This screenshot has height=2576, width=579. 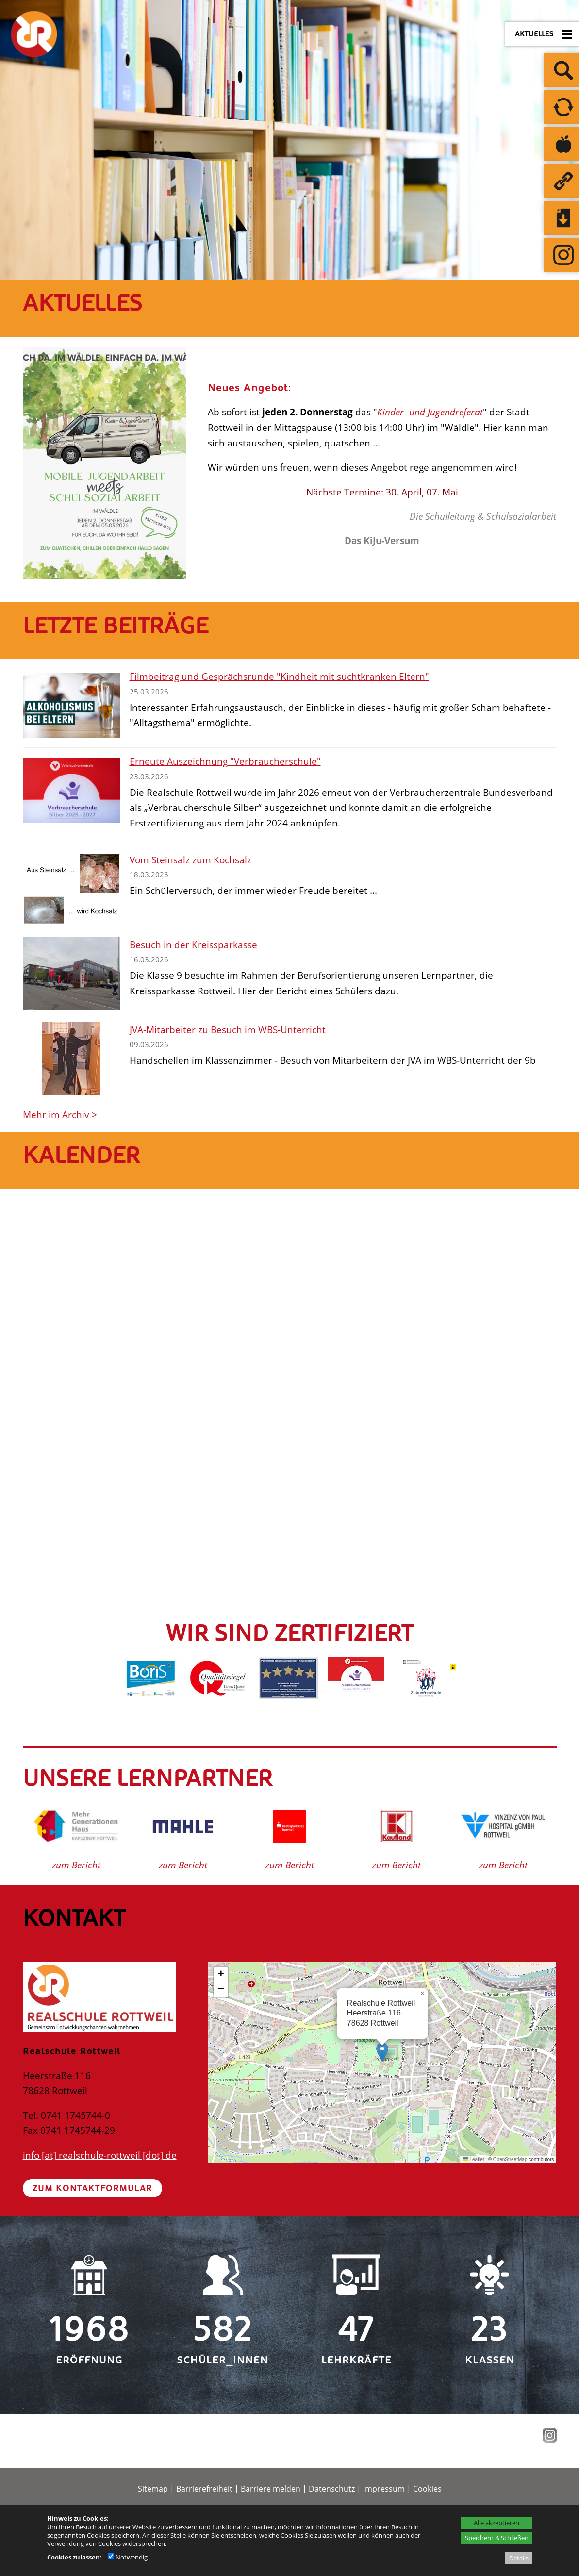 What do you see at coordinates (128, 2557) in the screenshot?
I see `Notwendig` at bounding box center [128, 2557].